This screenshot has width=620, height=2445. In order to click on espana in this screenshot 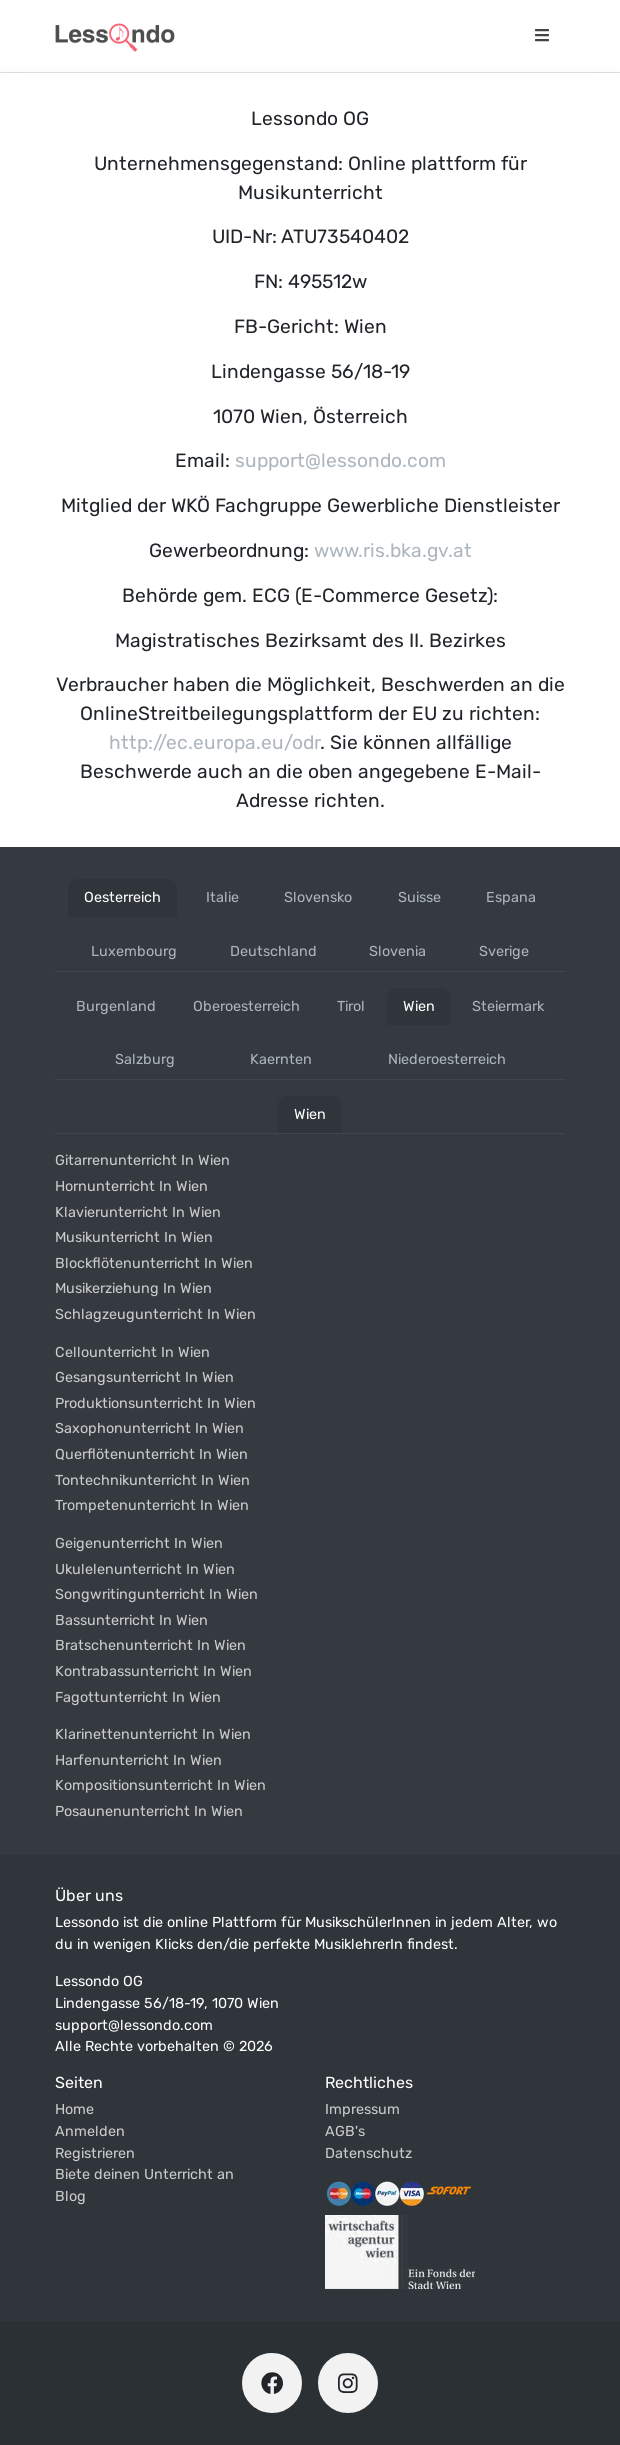, I will do `click(511, 897)`.